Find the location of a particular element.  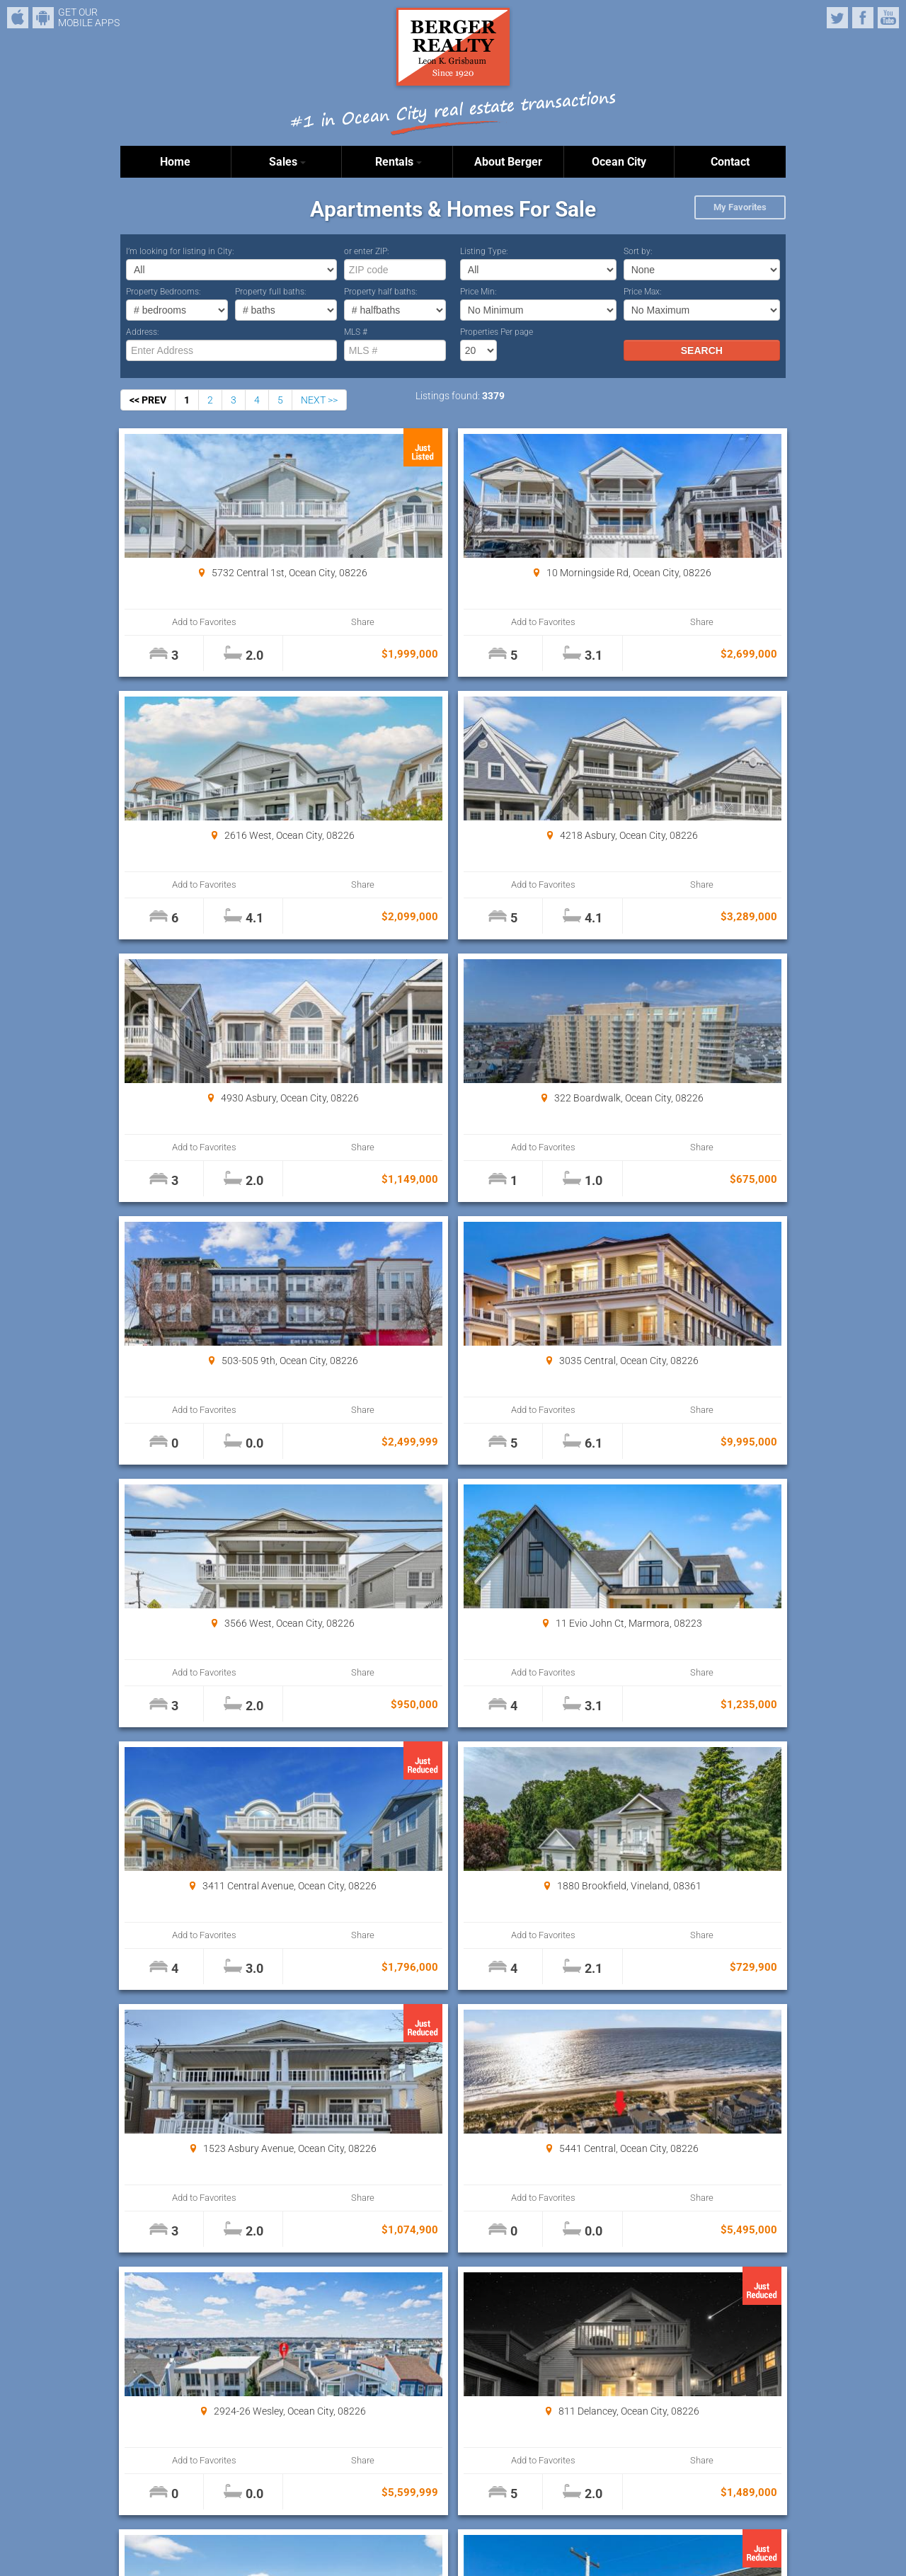

Facebook is located at coordinates (862, 17).